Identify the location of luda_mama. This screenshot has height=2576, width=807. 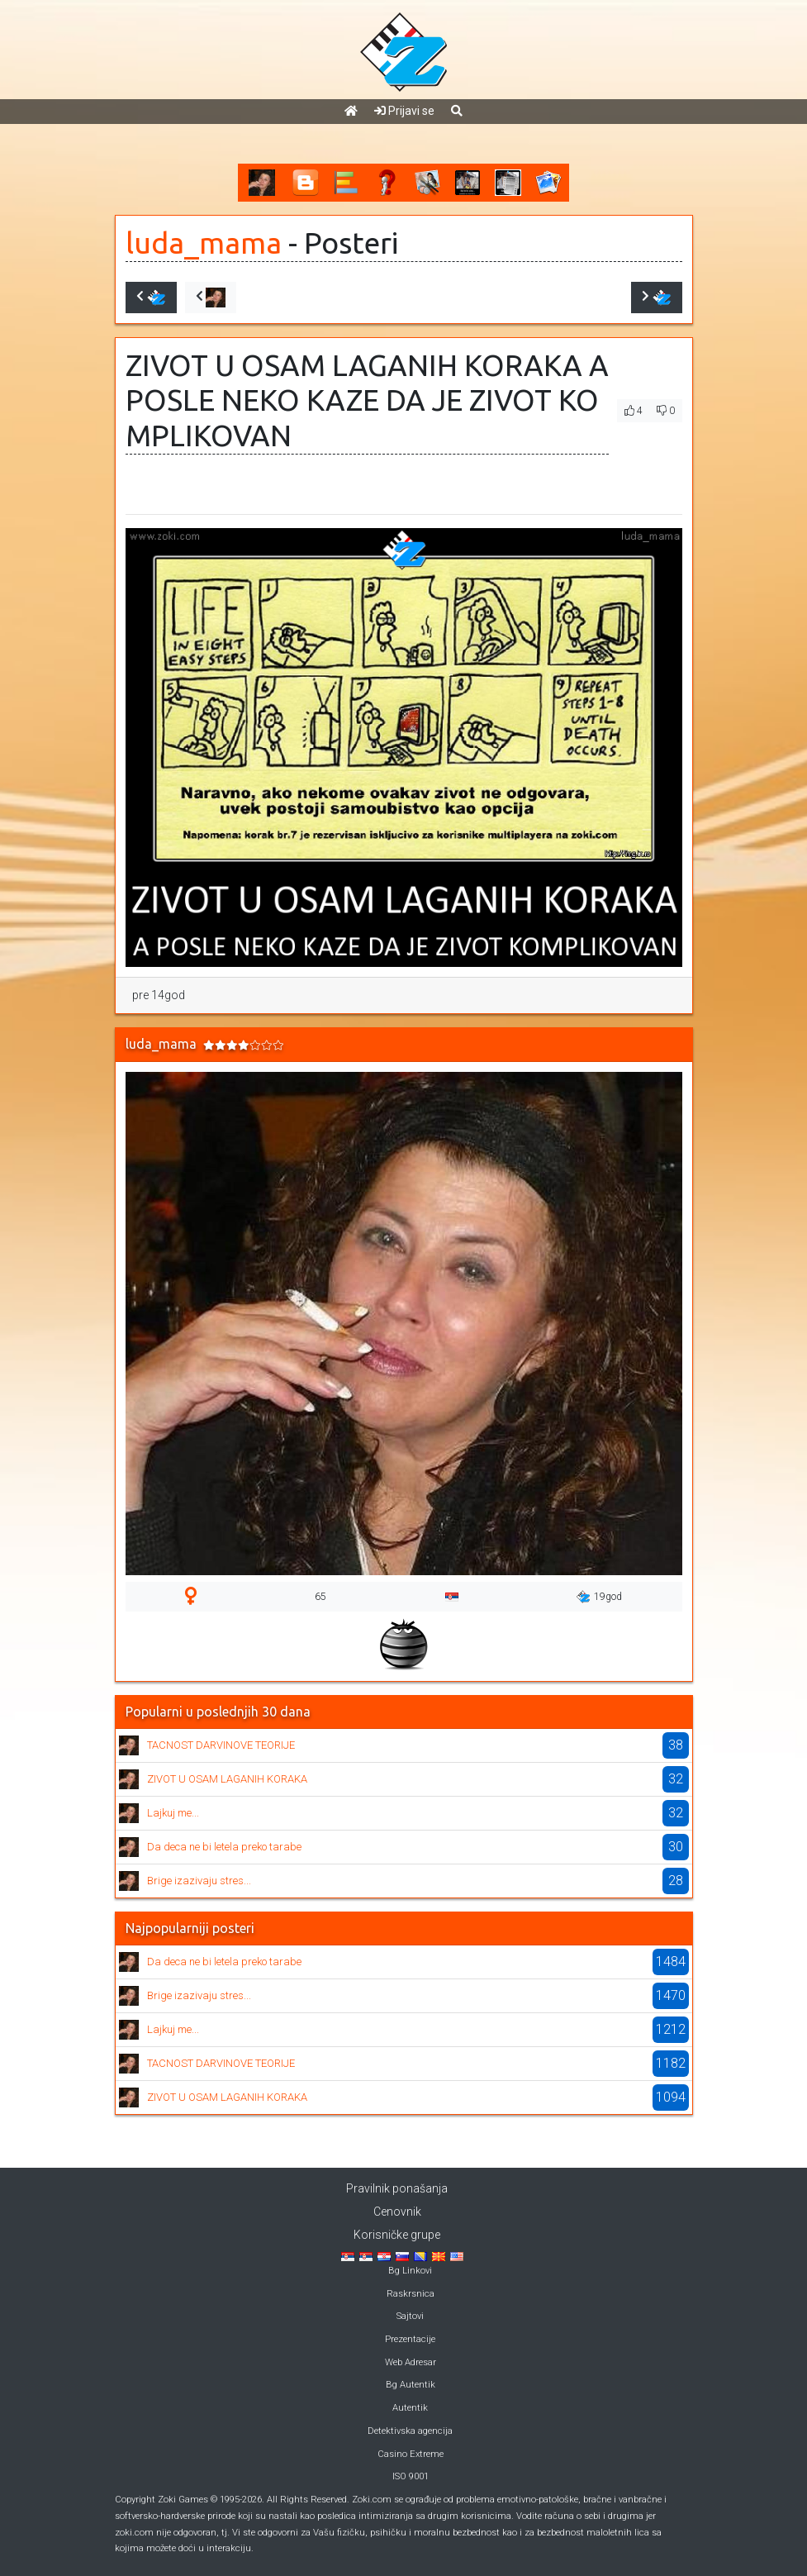
(204, 243).